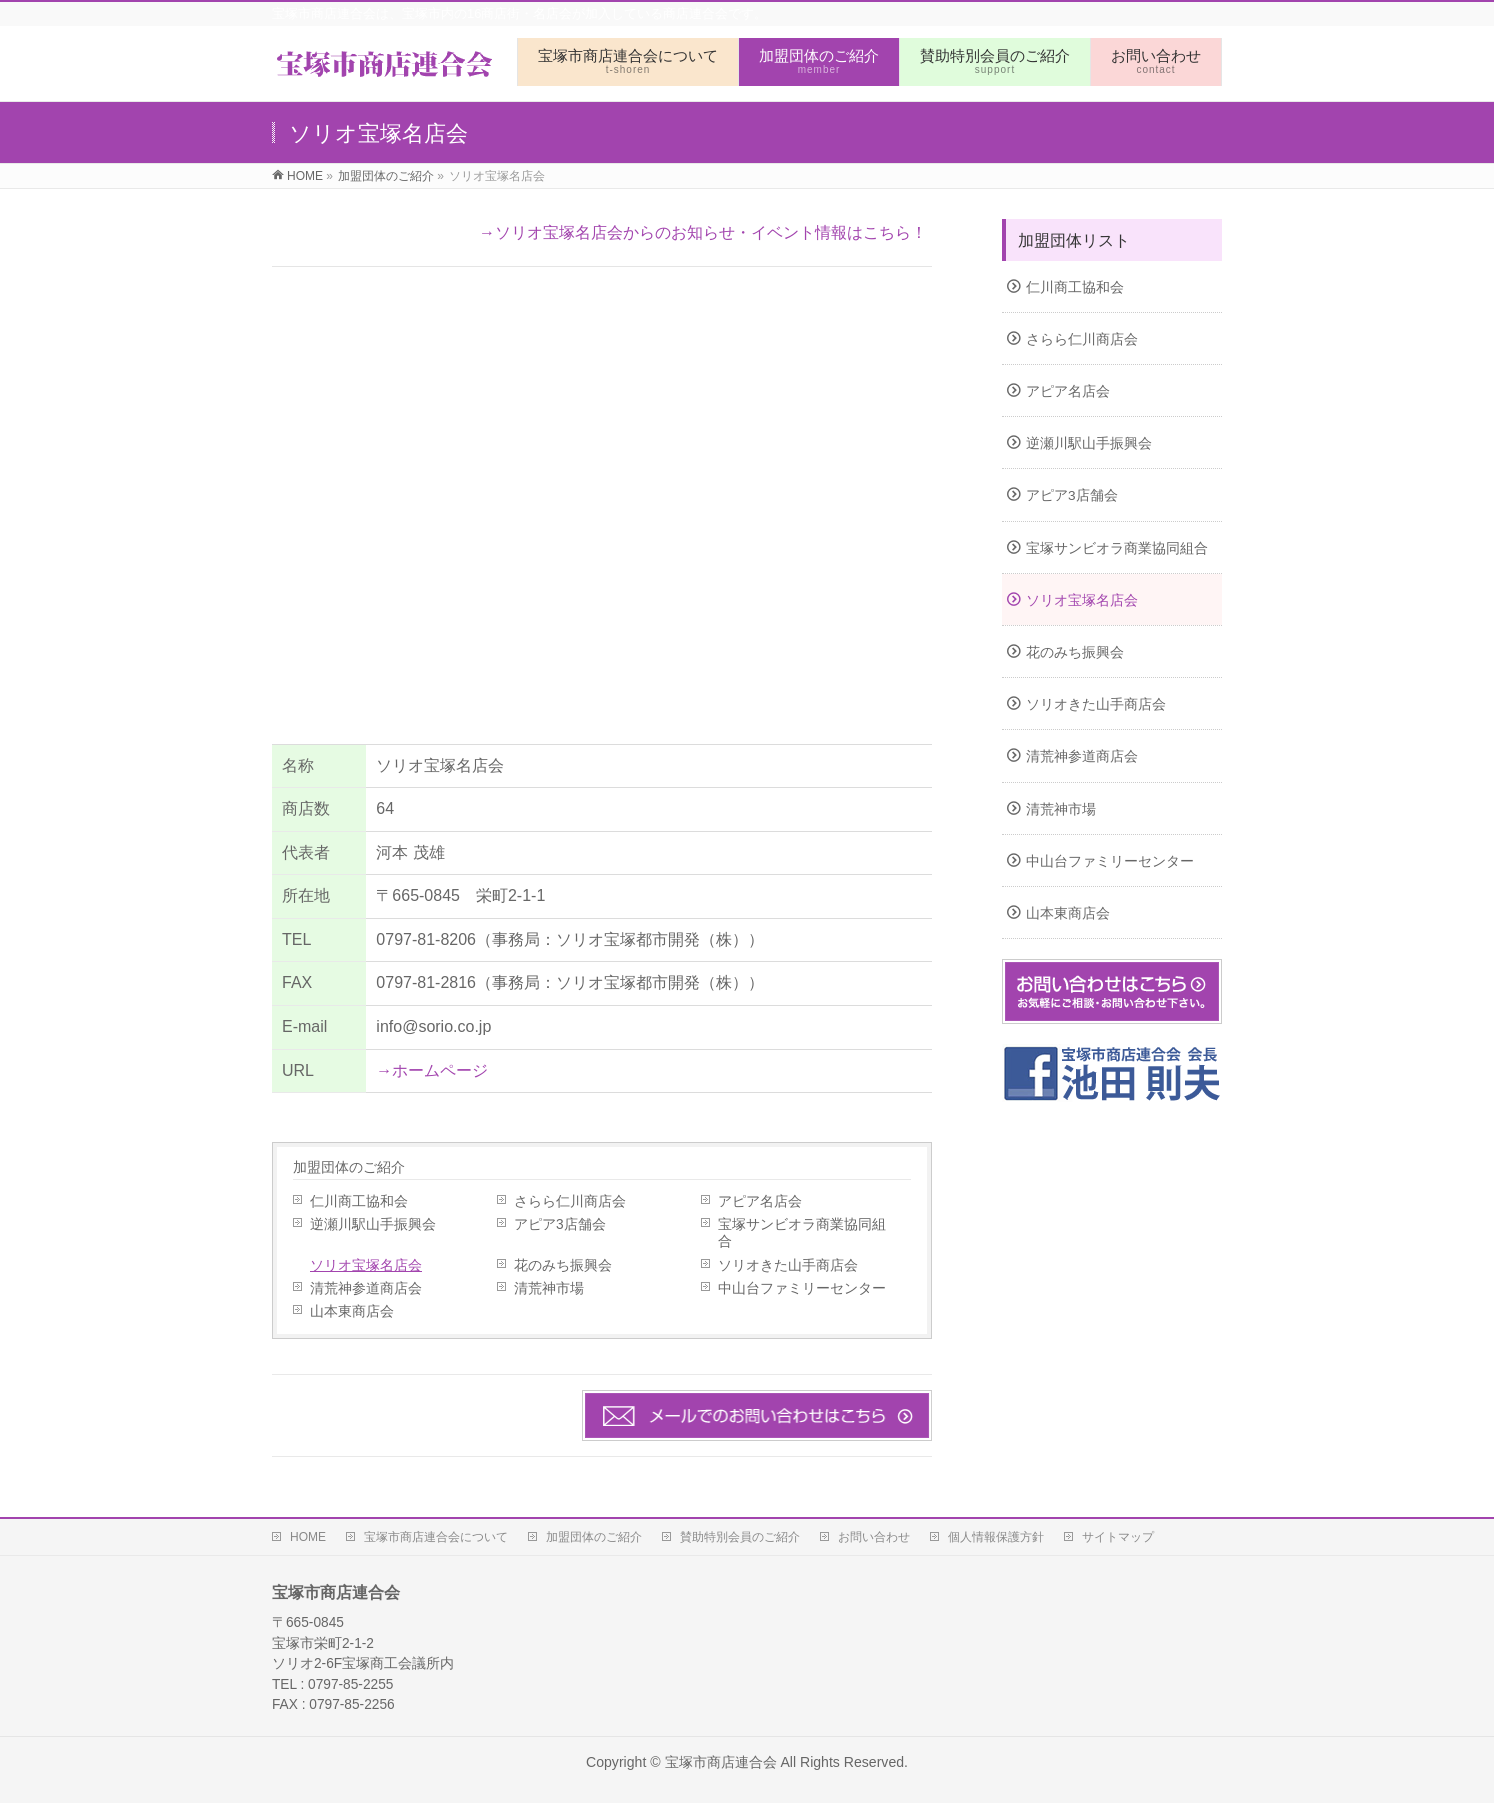 This screenshot has width=1494, height=1803. Describe the element at coordinates (802, 1288) in the screenshot. I see `中山台ファミリーセンター` at that location.